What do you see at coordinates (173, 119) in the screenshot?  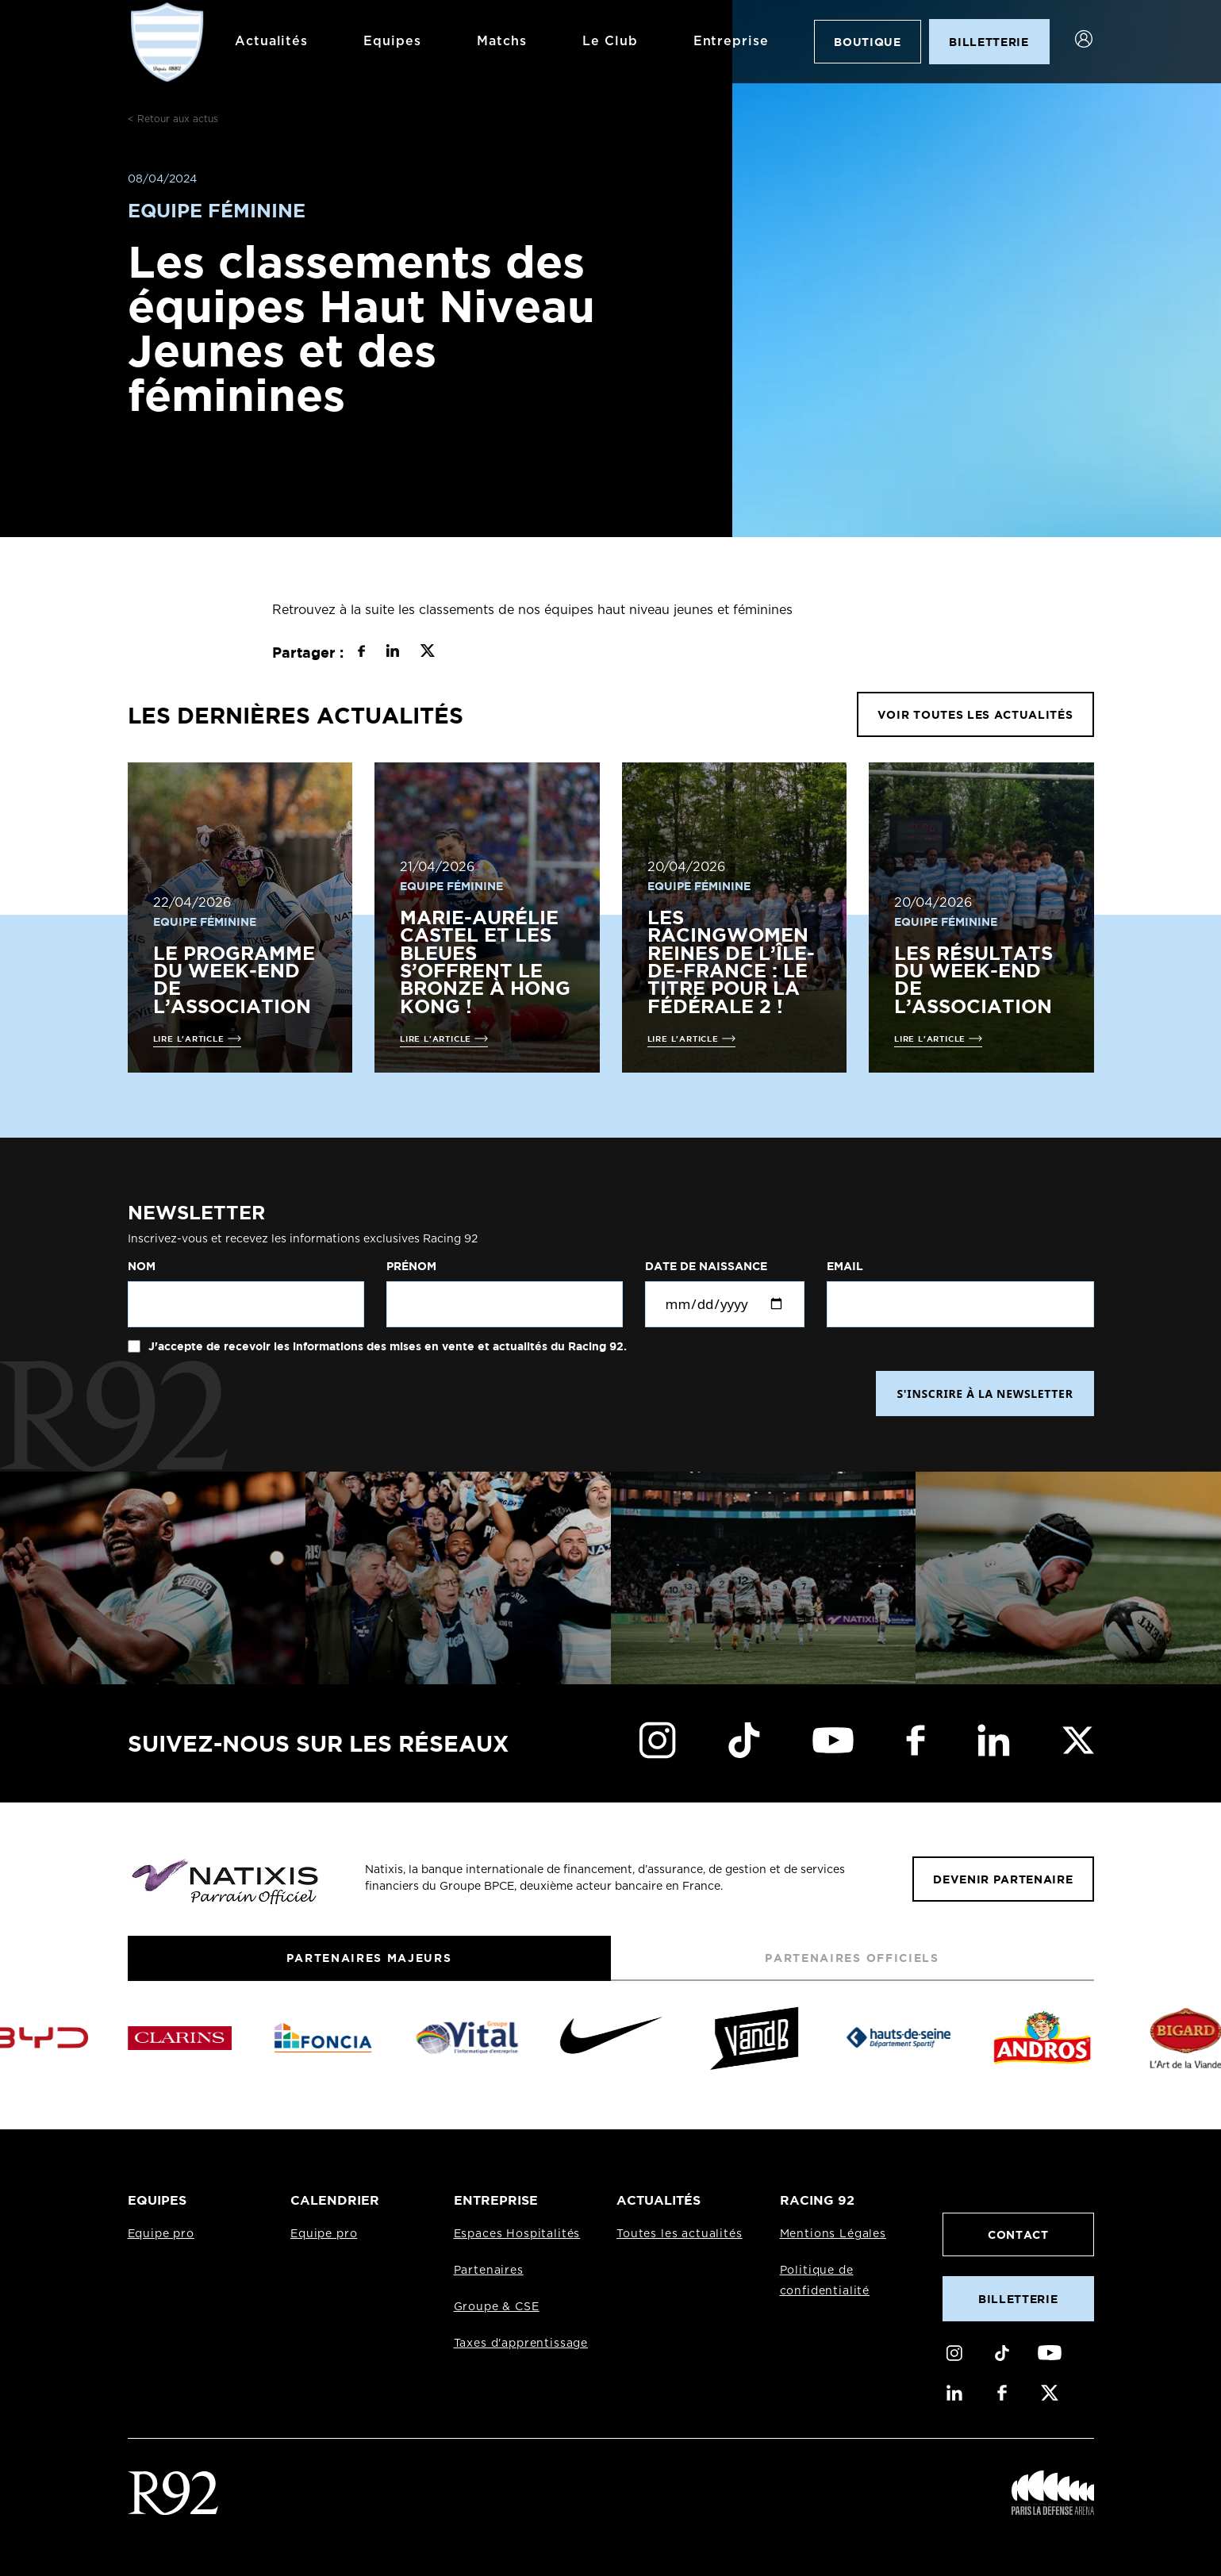 I see `< Retour aux actus` at bounding box center [173, 119].